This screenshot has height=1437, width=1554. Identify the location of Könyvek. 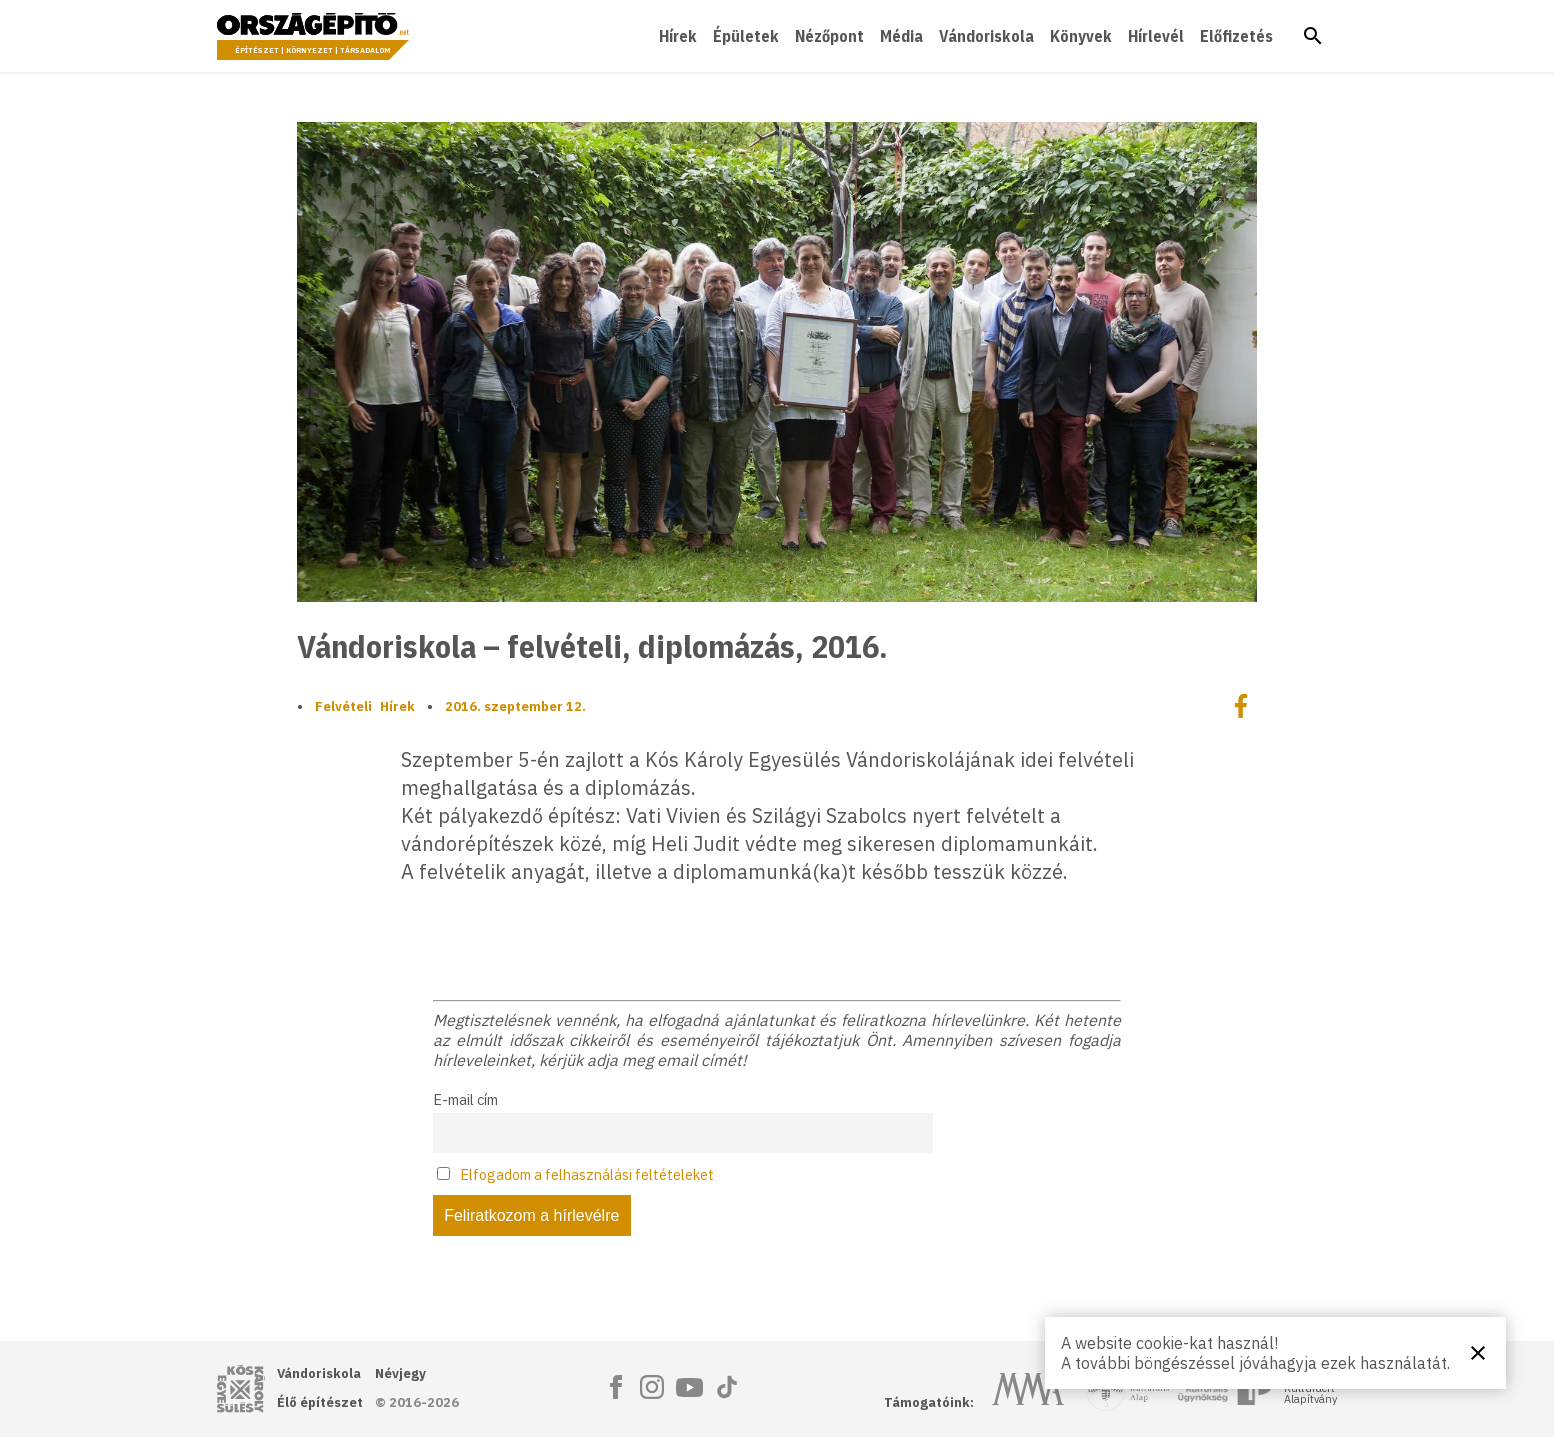
(1081, 36).